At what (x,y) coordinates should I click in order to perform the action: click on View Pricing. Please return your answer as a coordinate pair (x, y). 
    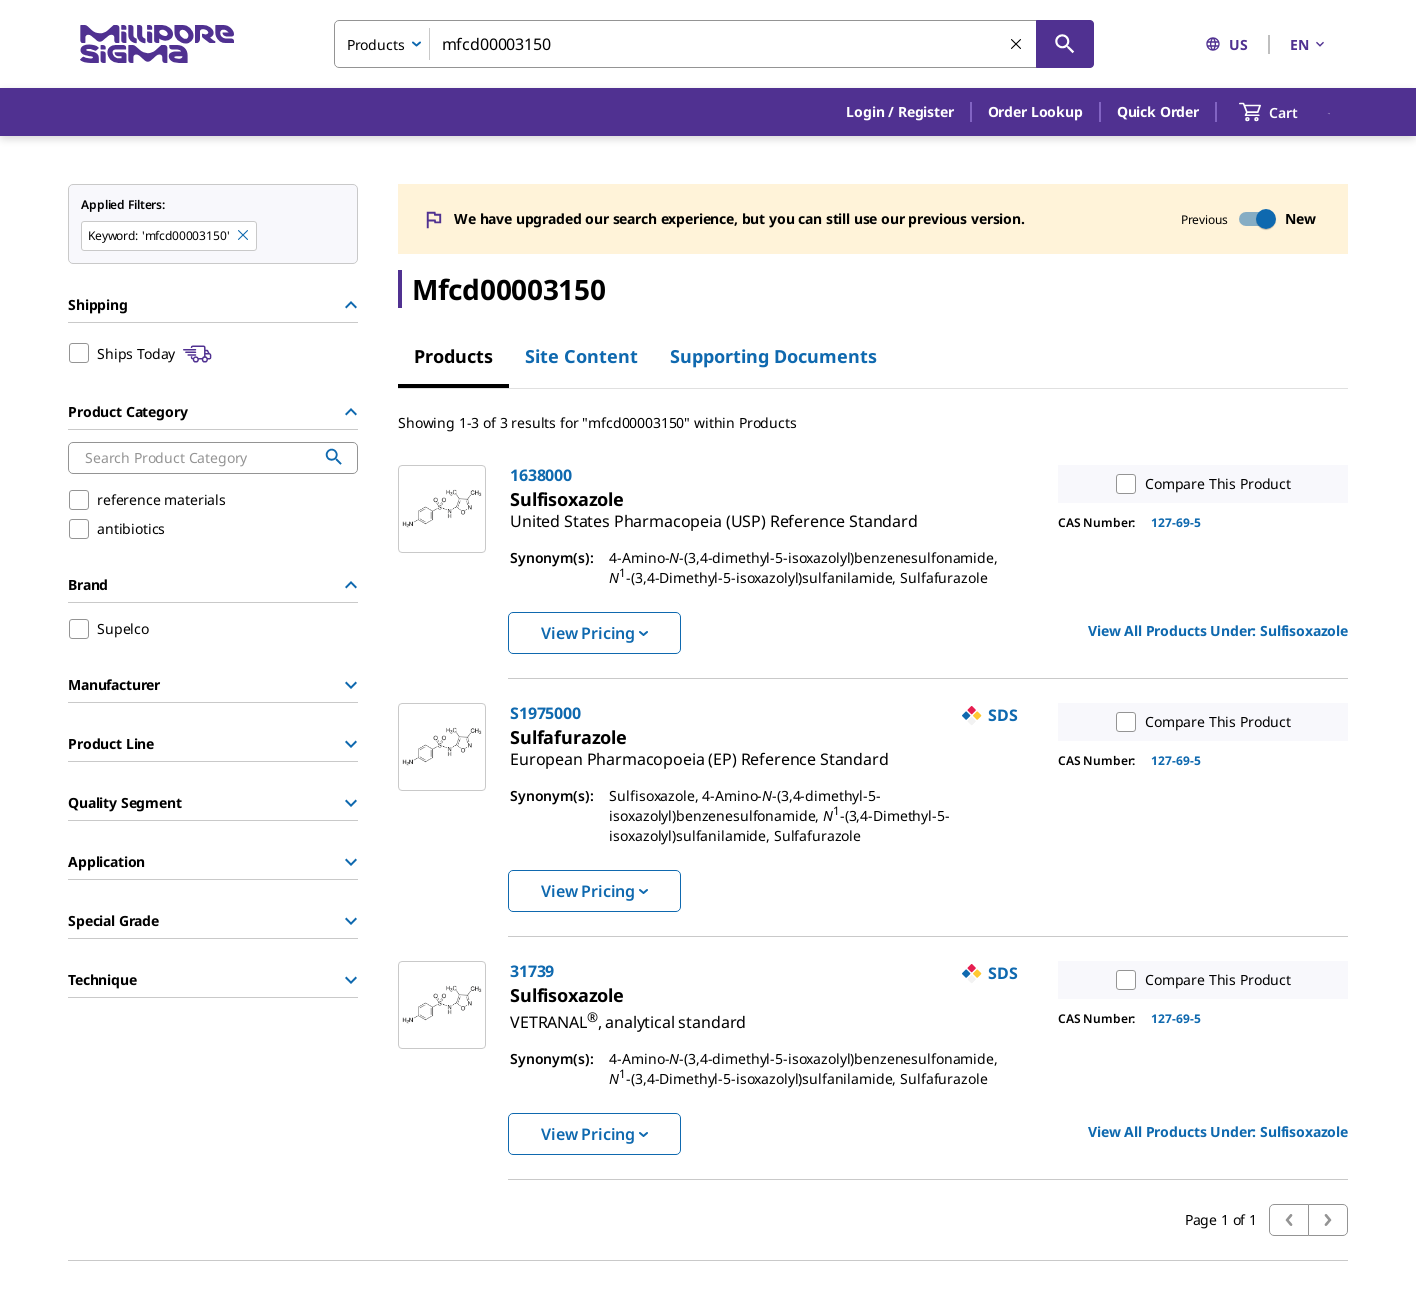
    Looking at the image, I should click on (594, 633).